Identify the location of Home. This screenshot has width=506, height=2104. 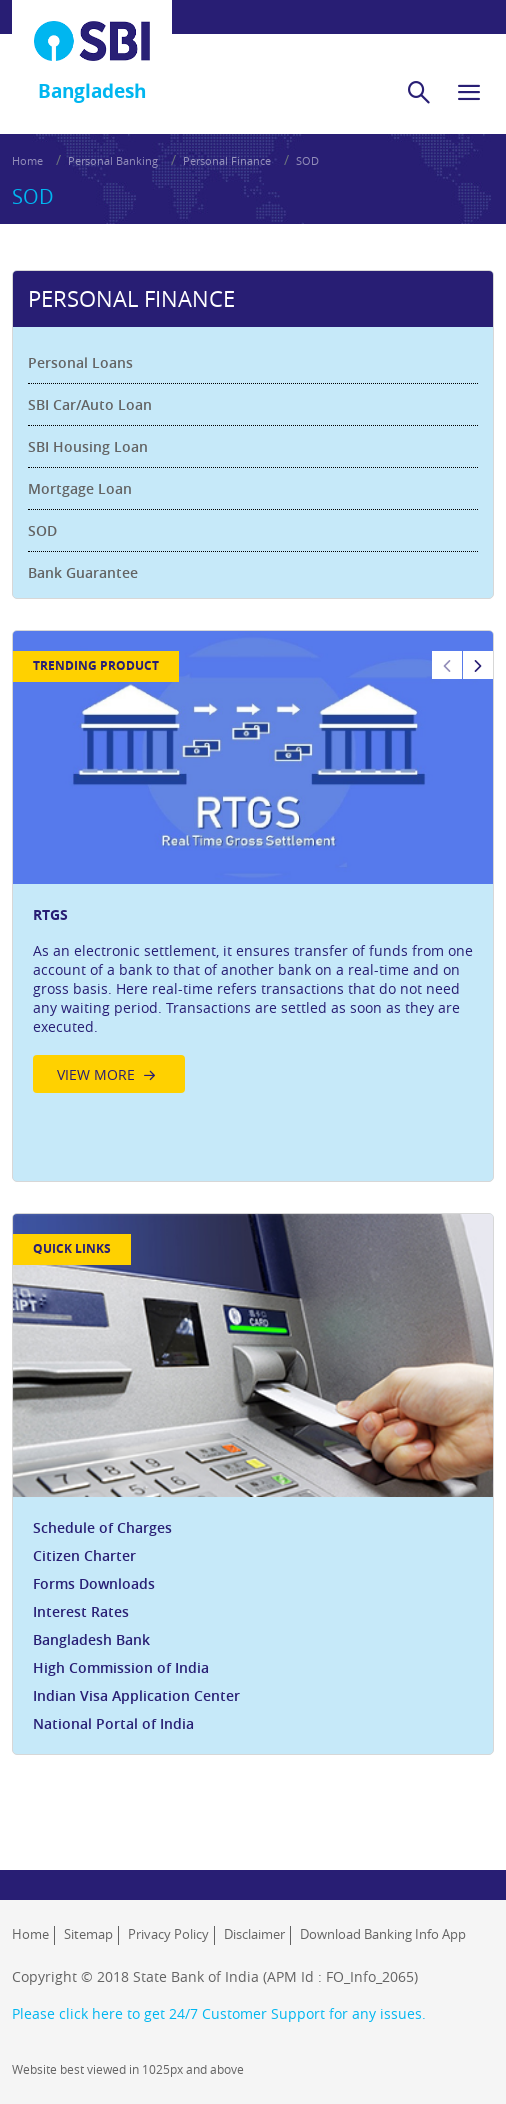
(27, 160).